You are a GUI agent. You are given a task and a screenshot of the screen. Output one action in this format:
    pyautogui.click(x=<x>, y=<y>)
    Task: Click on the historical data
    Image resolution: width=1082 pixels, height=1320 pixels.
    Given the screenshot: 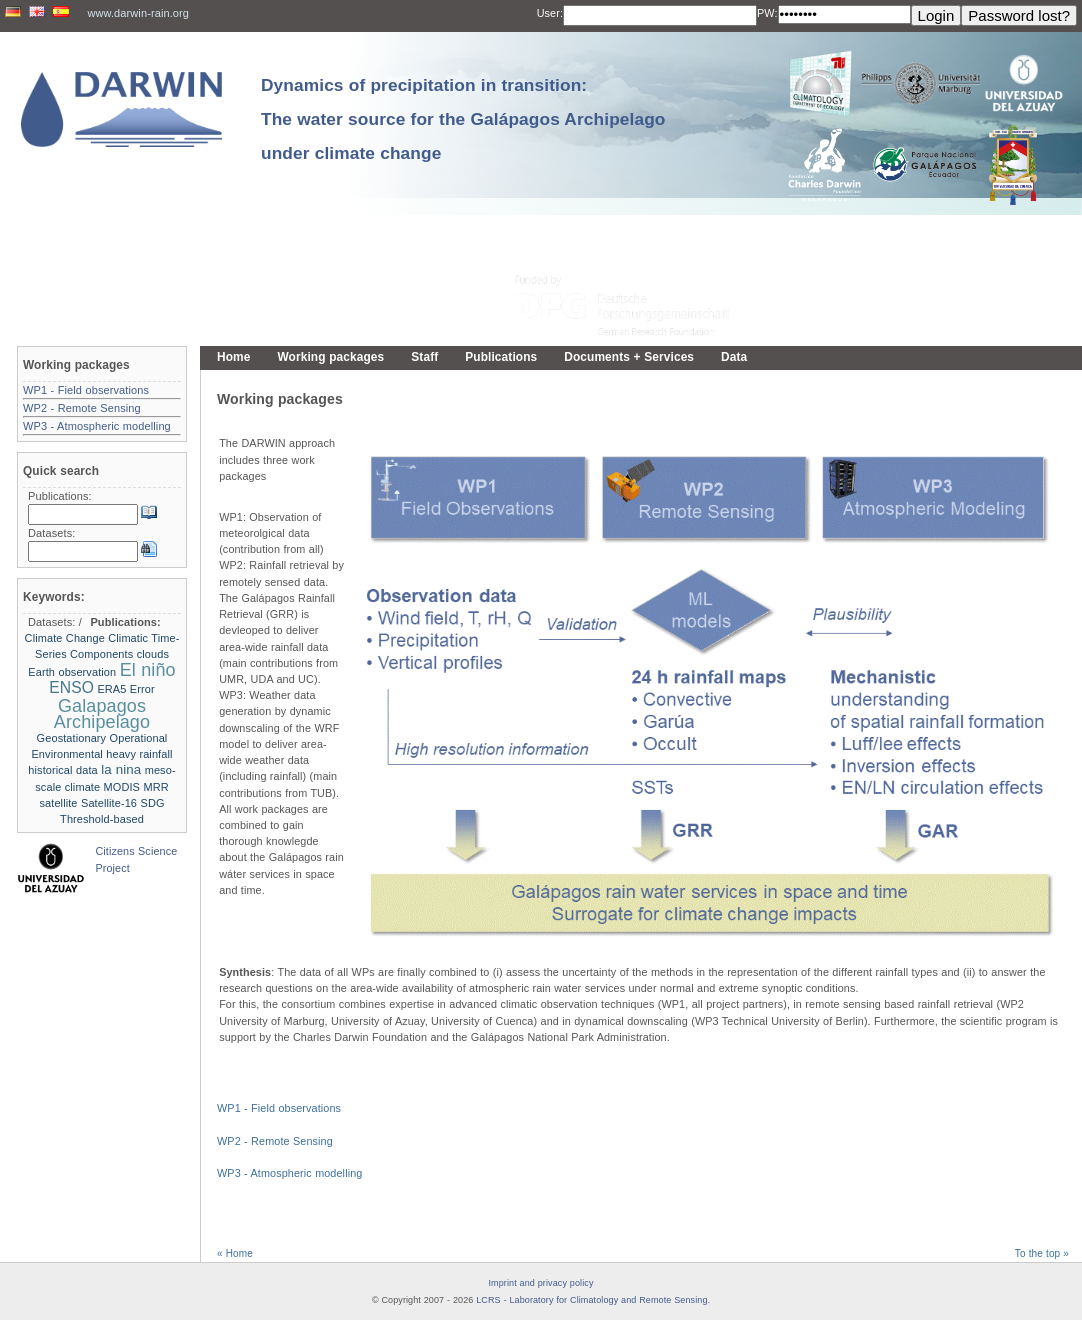 What is the action you would take?
    pyautogui.click(x=62, y=770)
    